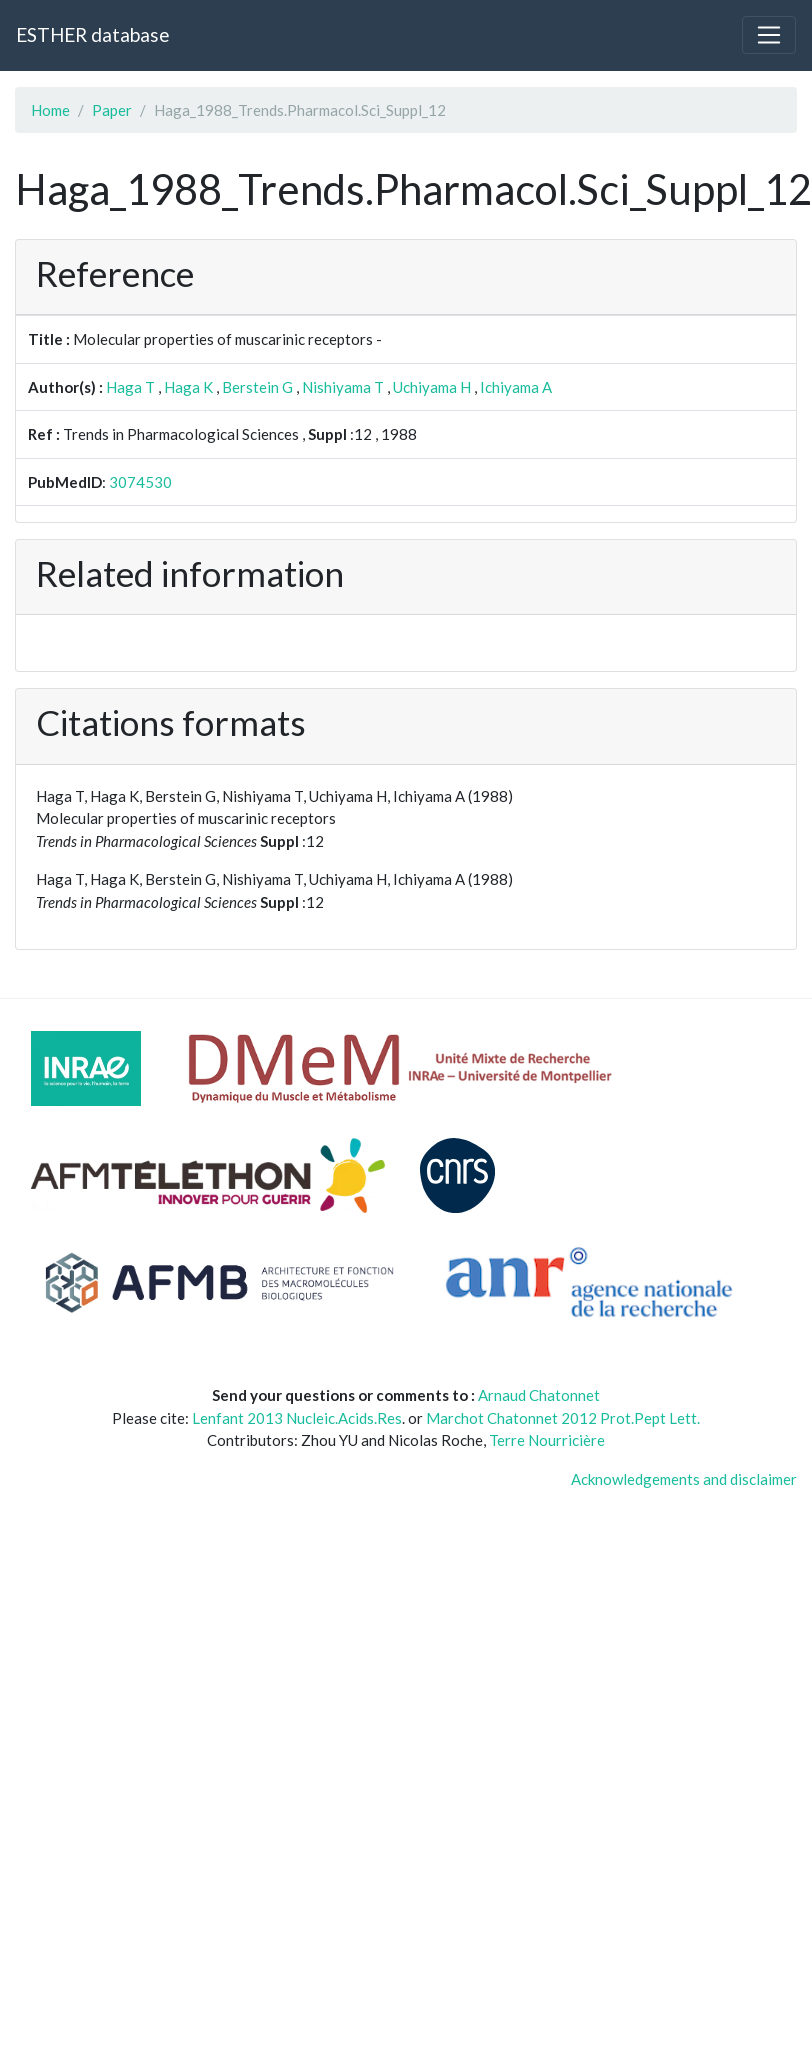  I want to click on Home, so click(50, 110).